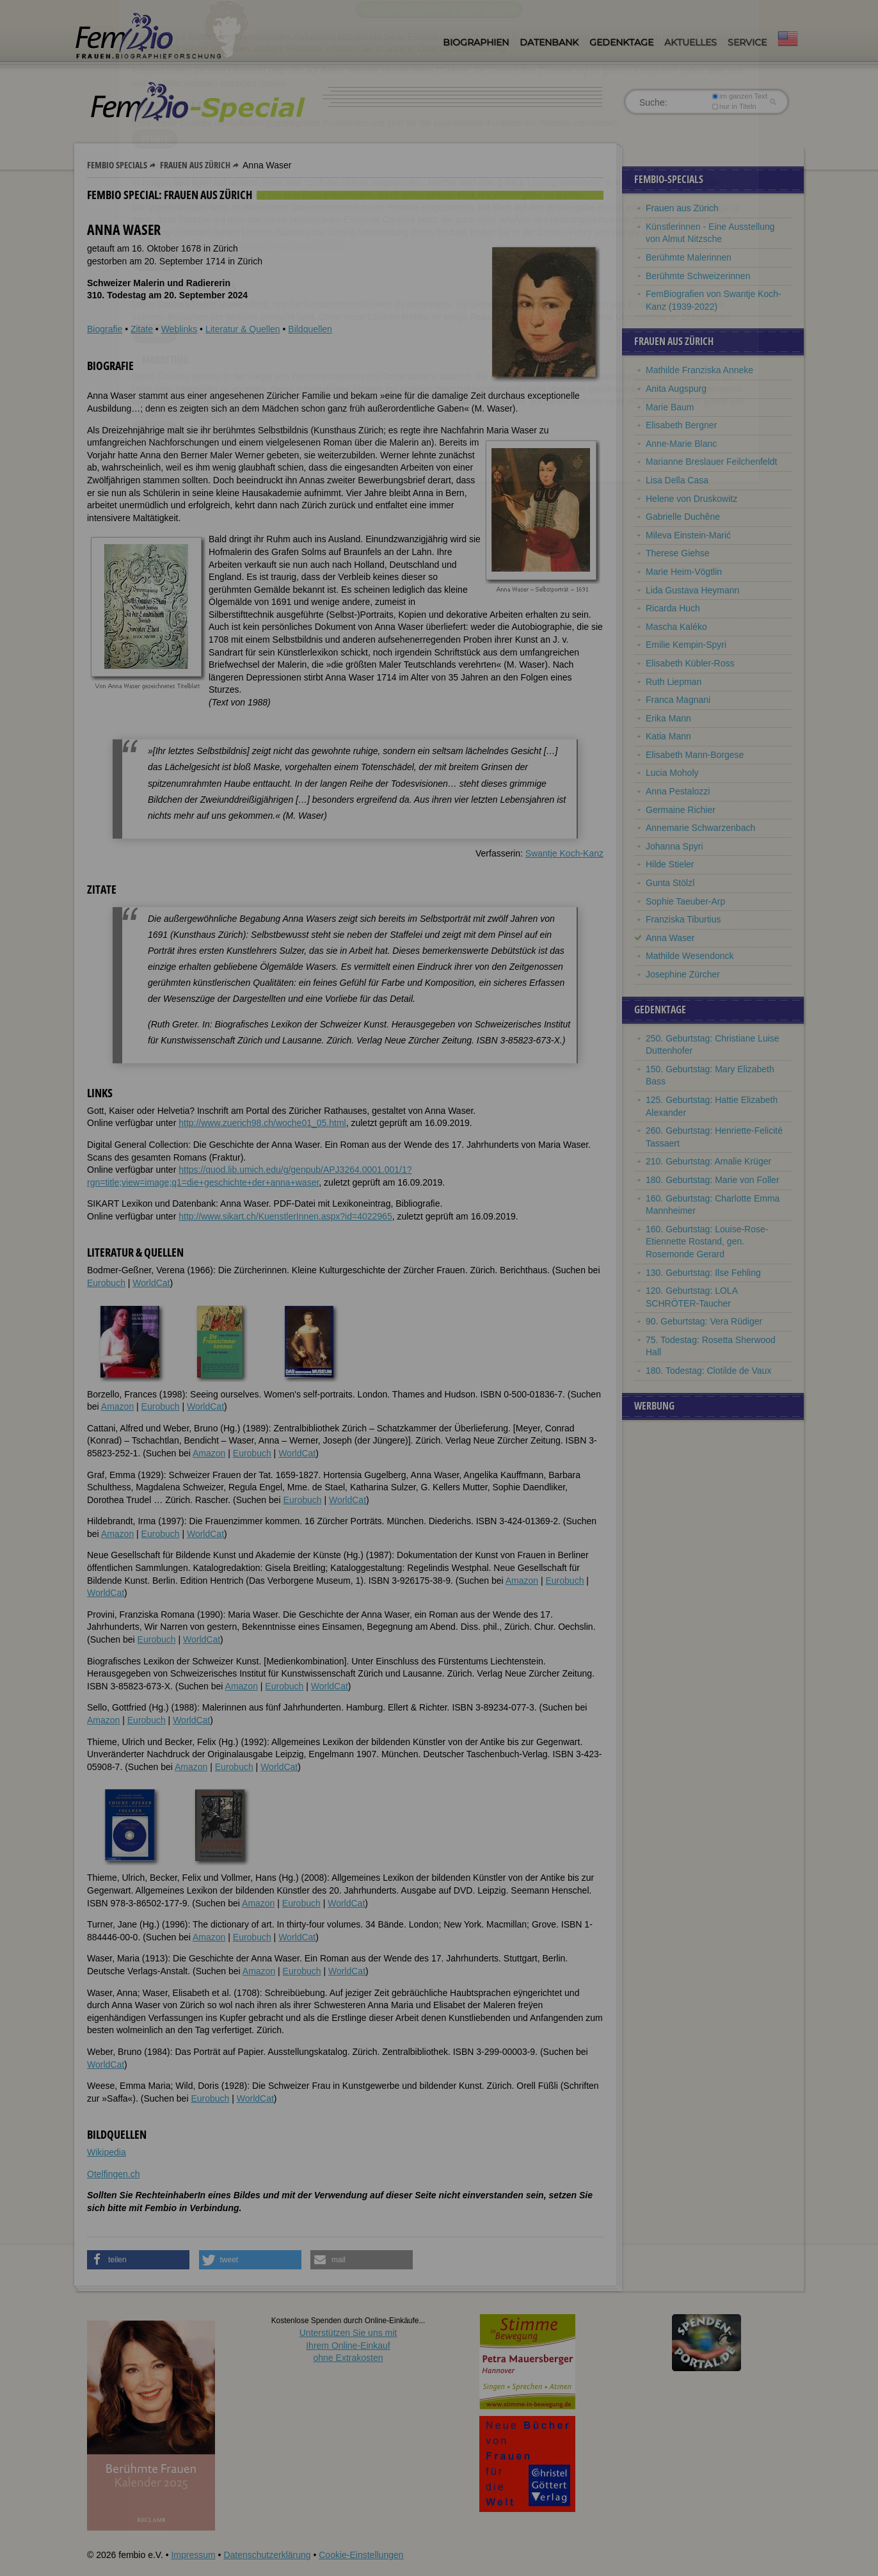 Image resolution: width=878 pixels, height=2576 pixels. Describe the element at coordinates (476, 42) in the screenshot. I see `Biographien` at that location.